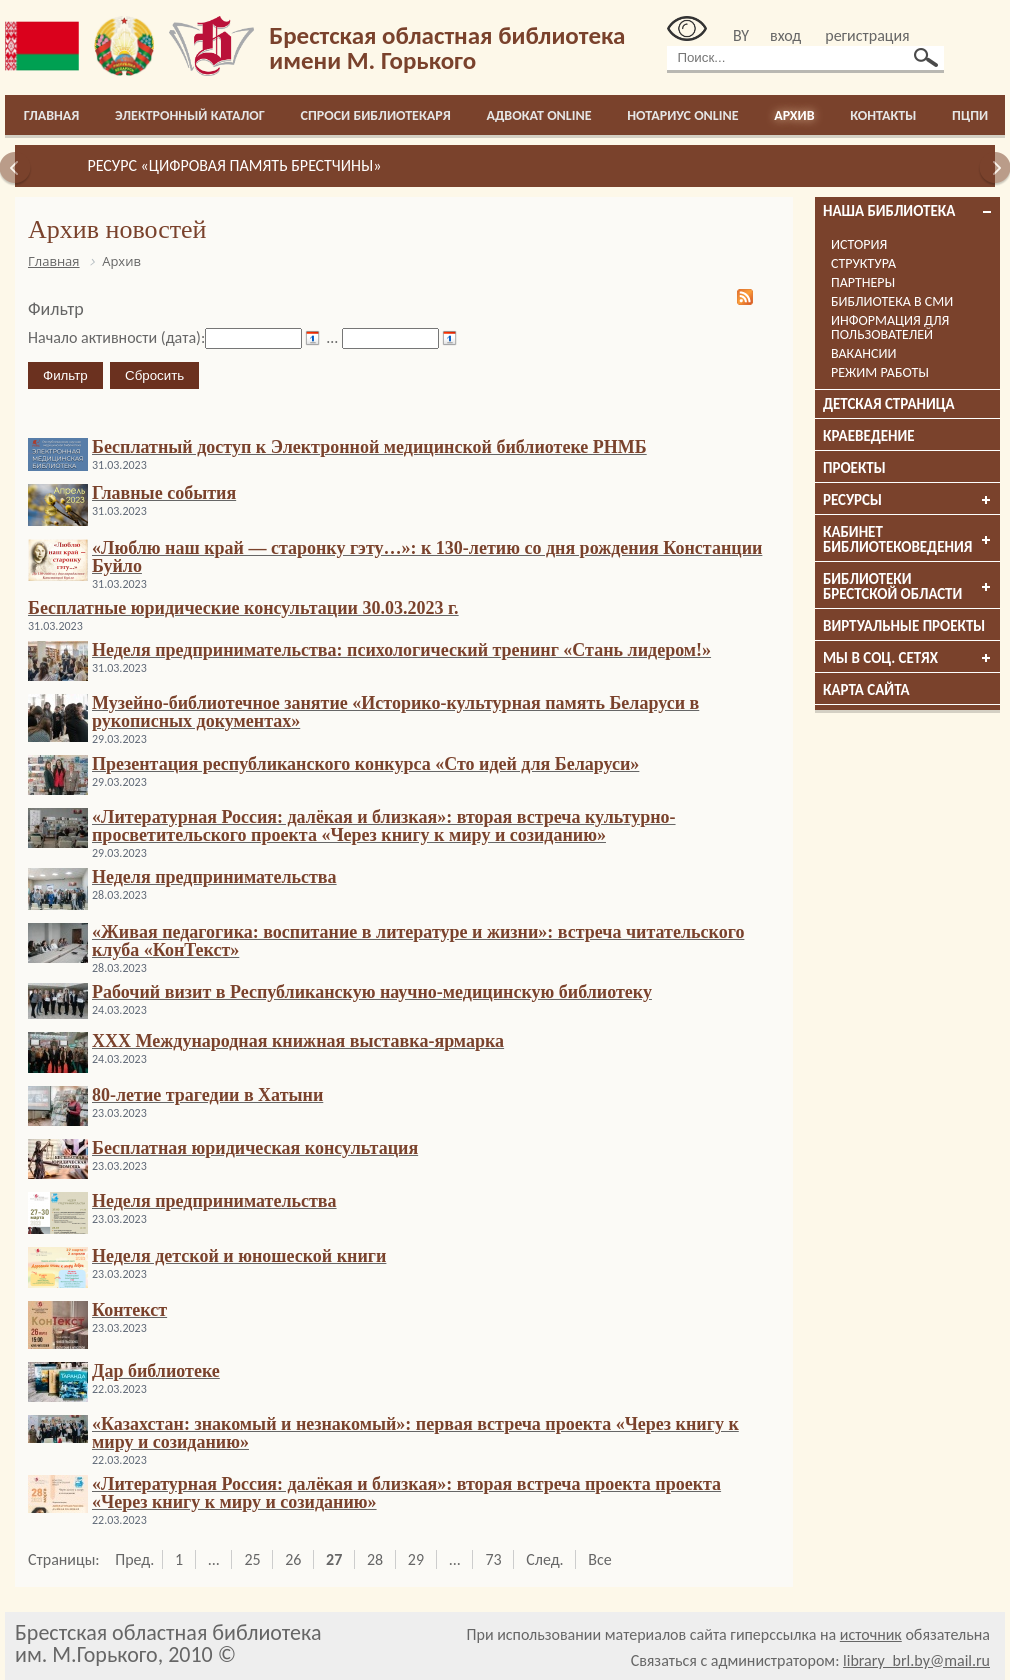 This screenshot has width=1010, height=1680. What do you see at coordinates (866, 690) in the screenshot?
I see `Карта сайта` at bounding box center [866, 690].